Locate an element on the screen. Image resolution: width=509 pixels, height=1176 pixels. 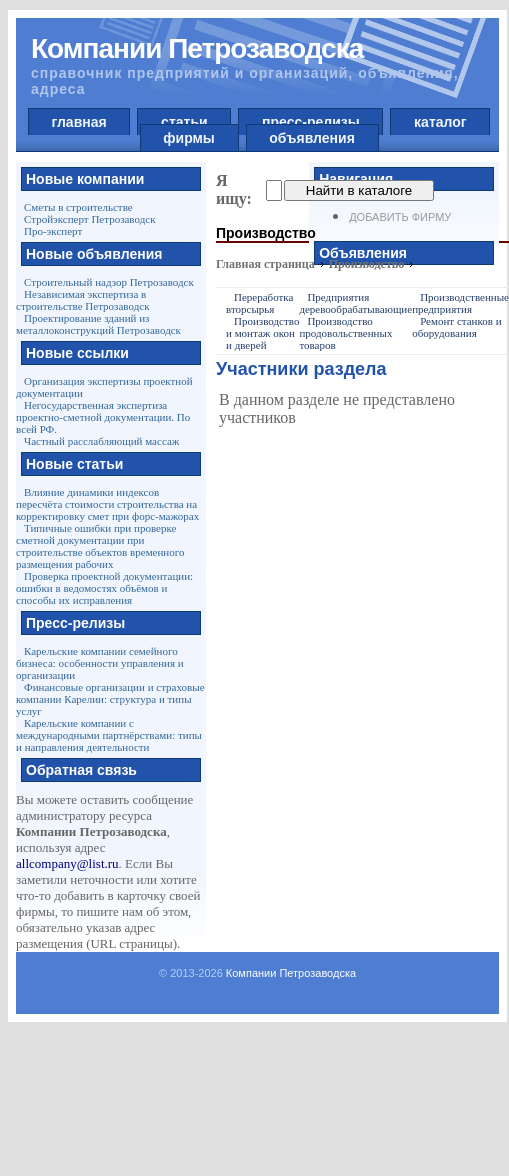
главная is located at coordinates (79, 122).